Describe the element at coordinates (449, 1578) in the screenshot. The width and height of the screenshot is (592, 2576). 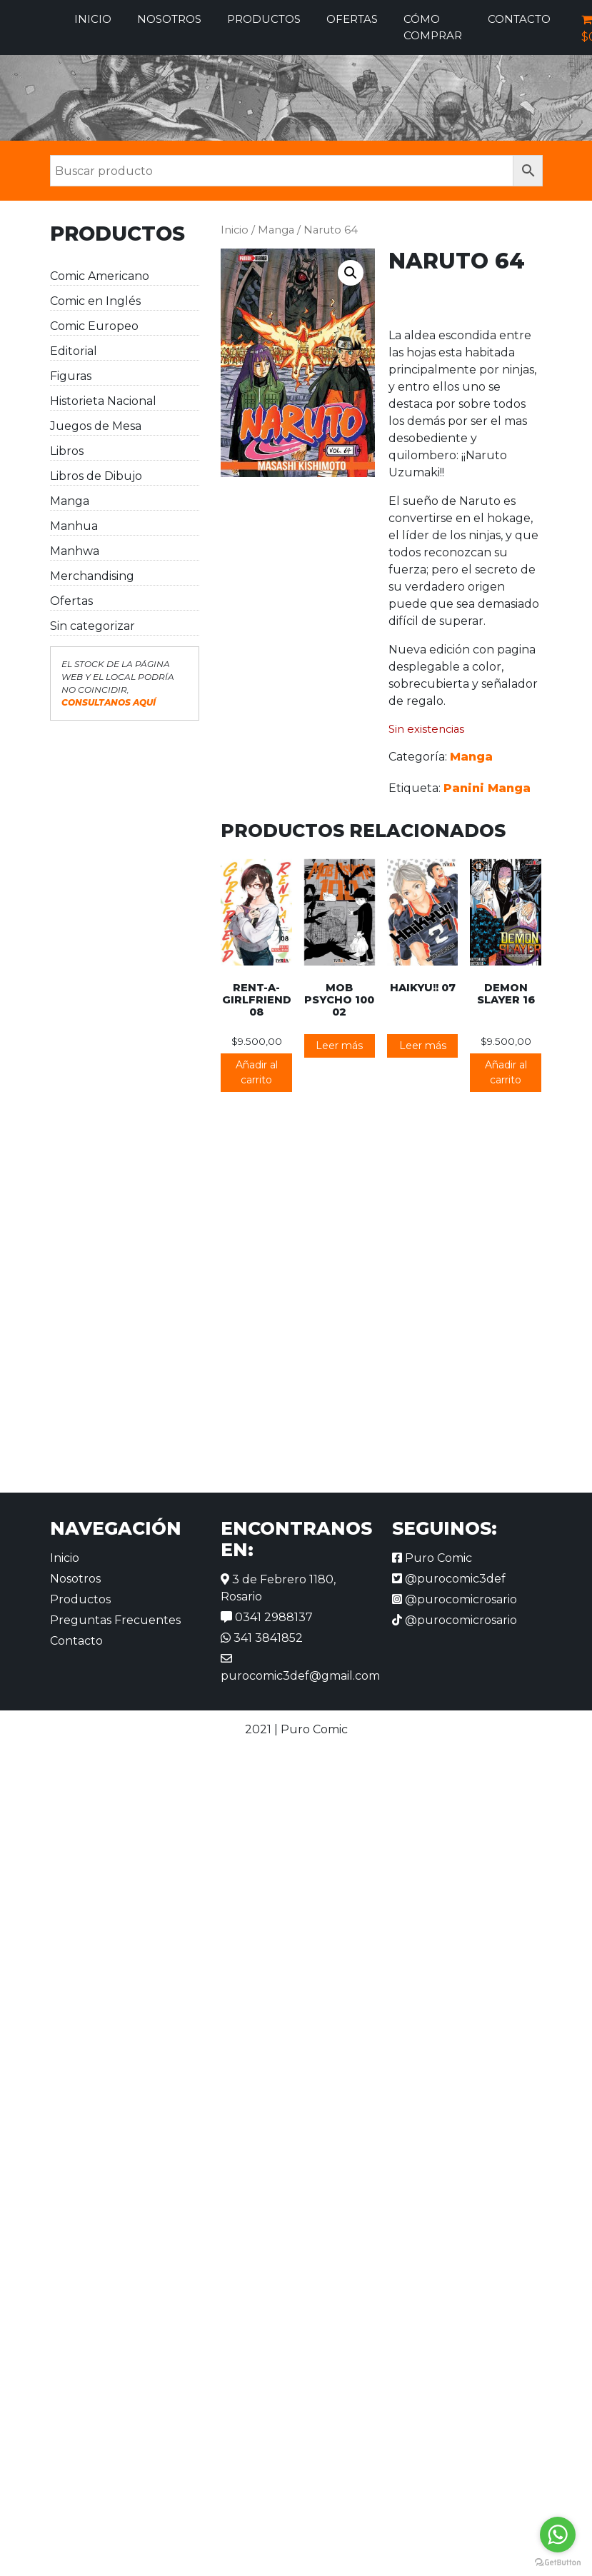
I see `@purocomic3def` at that location.